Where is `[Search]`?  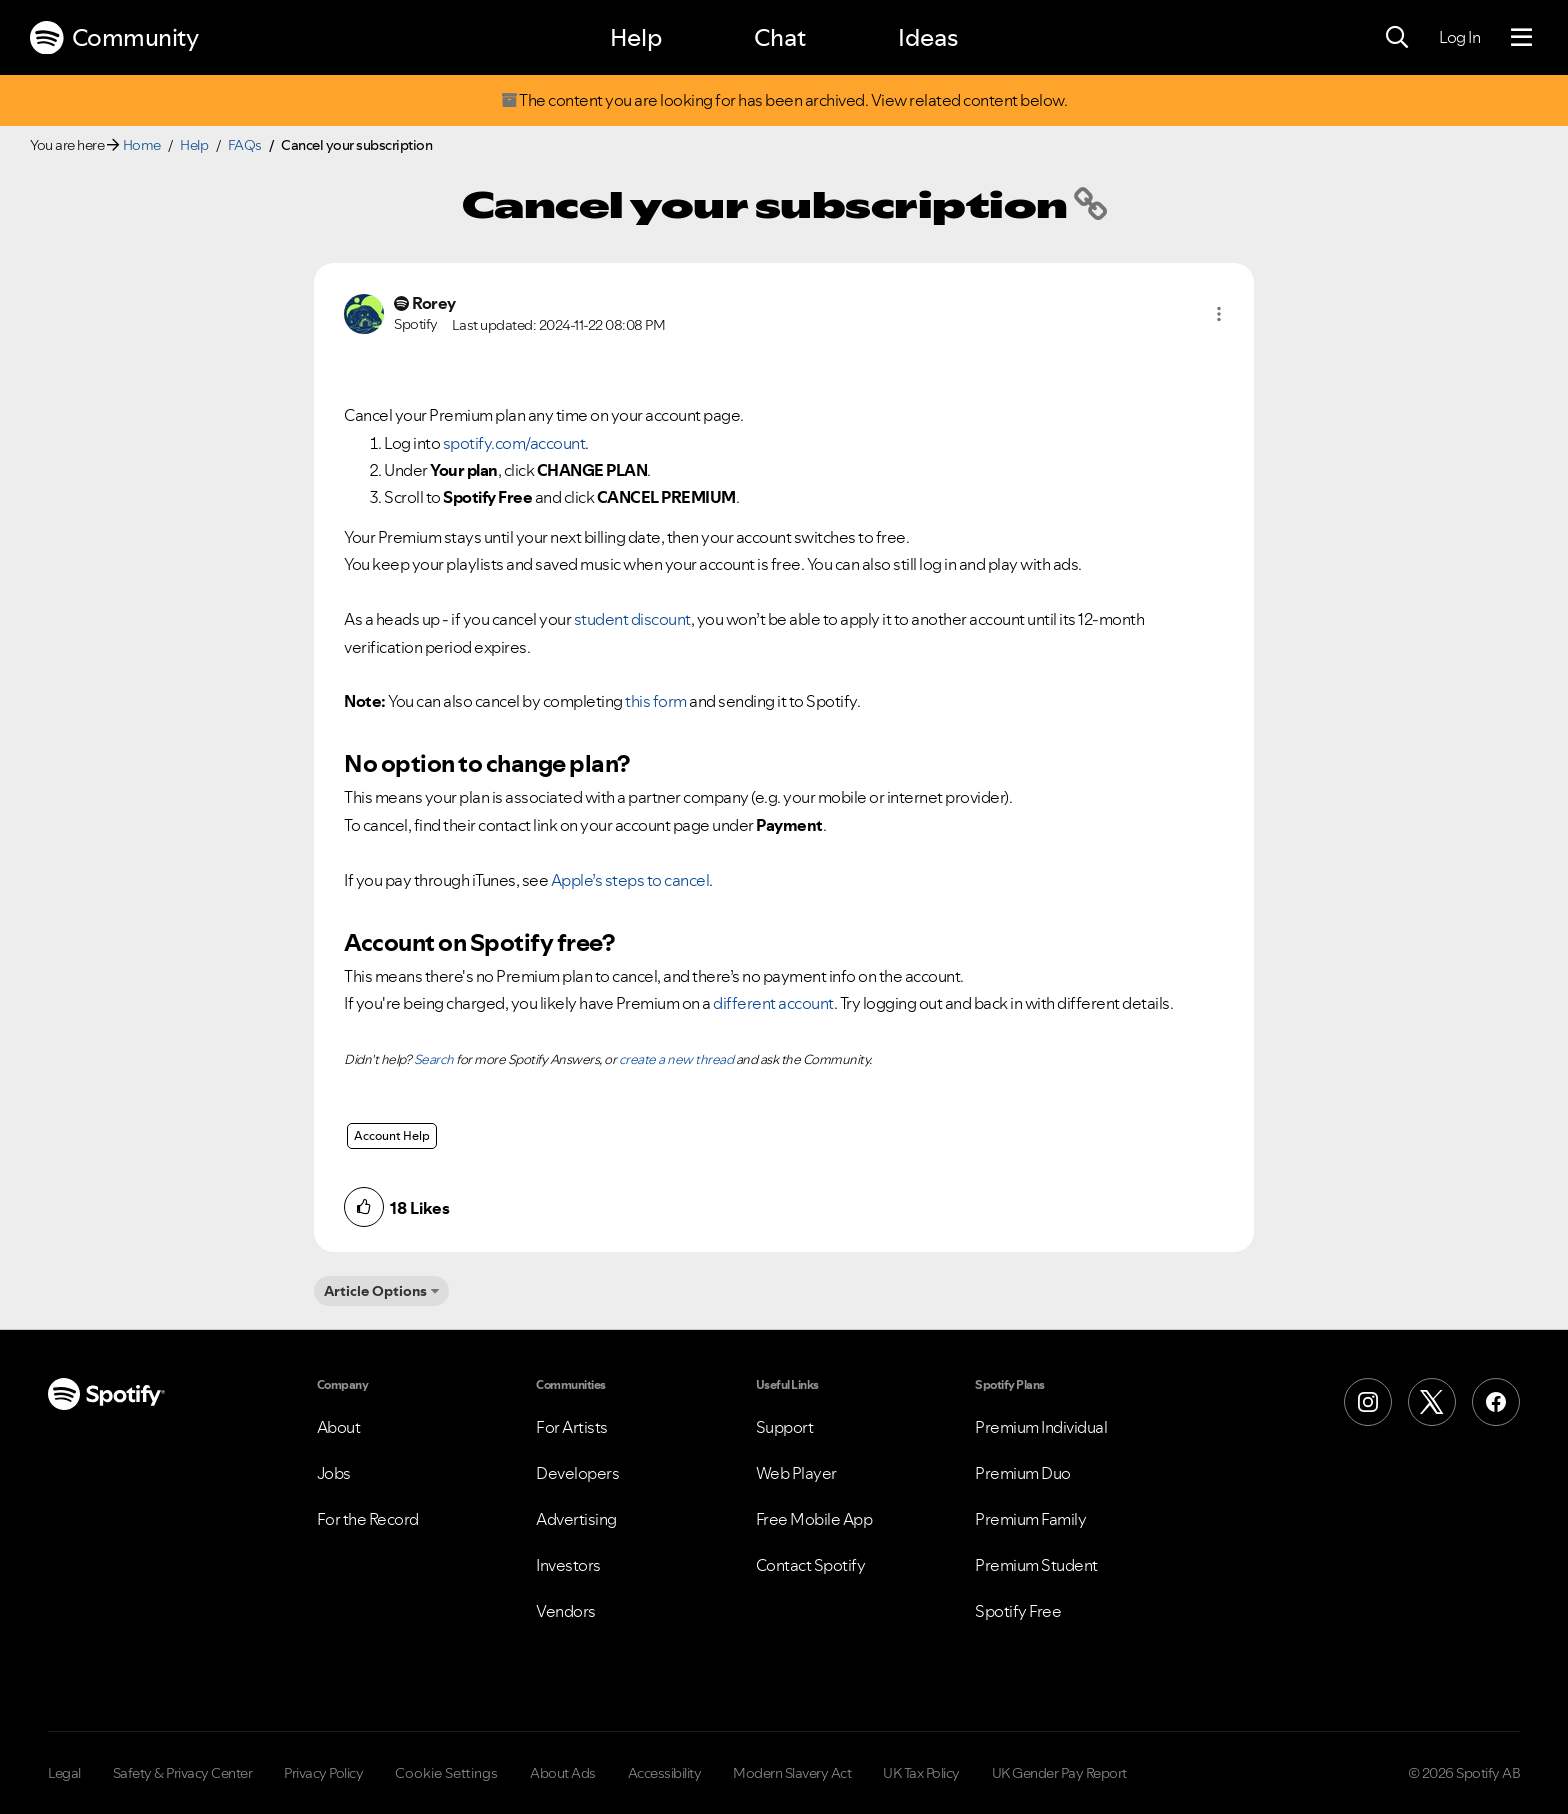 [Search] is located at coordinates (1397, 38).